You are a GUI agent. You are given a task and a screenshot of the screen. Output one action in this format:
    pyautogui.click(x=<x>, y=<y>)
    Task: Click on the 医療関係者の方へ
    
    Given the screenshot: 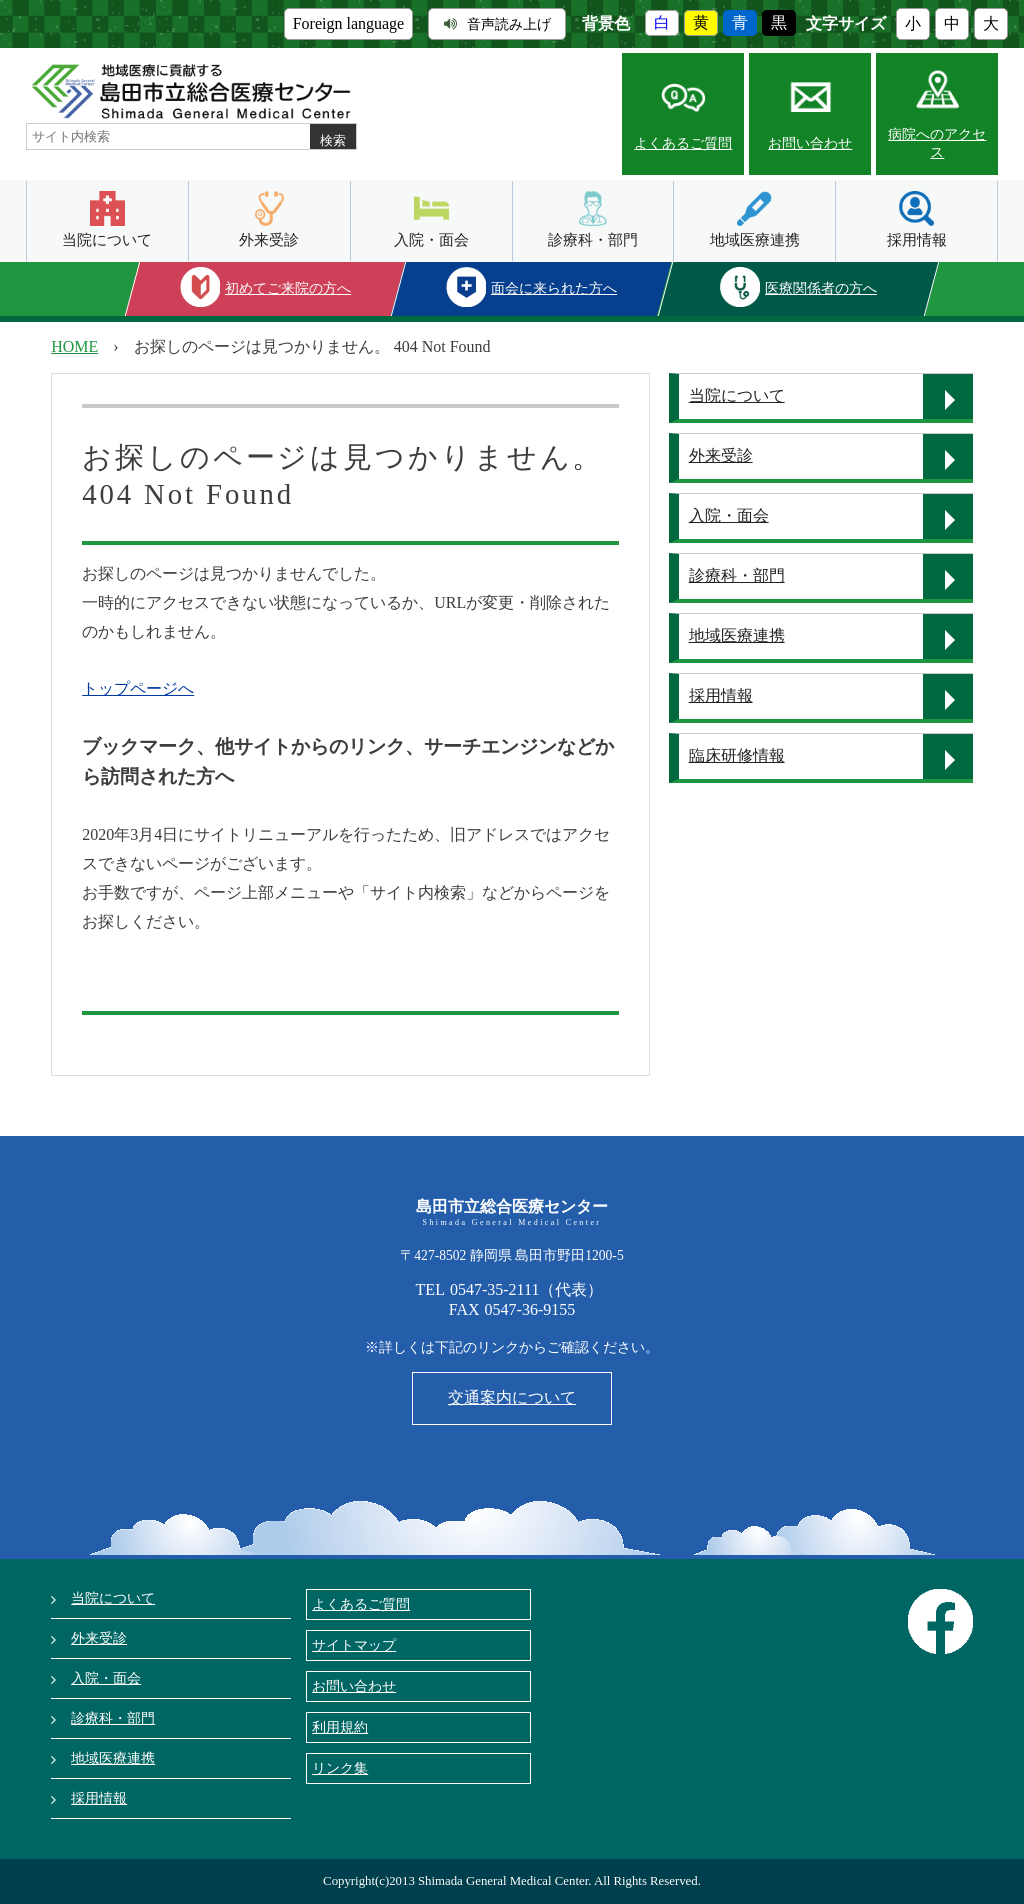 What is the action you would take?
    pyautogui.click(x=821, y=288)
    